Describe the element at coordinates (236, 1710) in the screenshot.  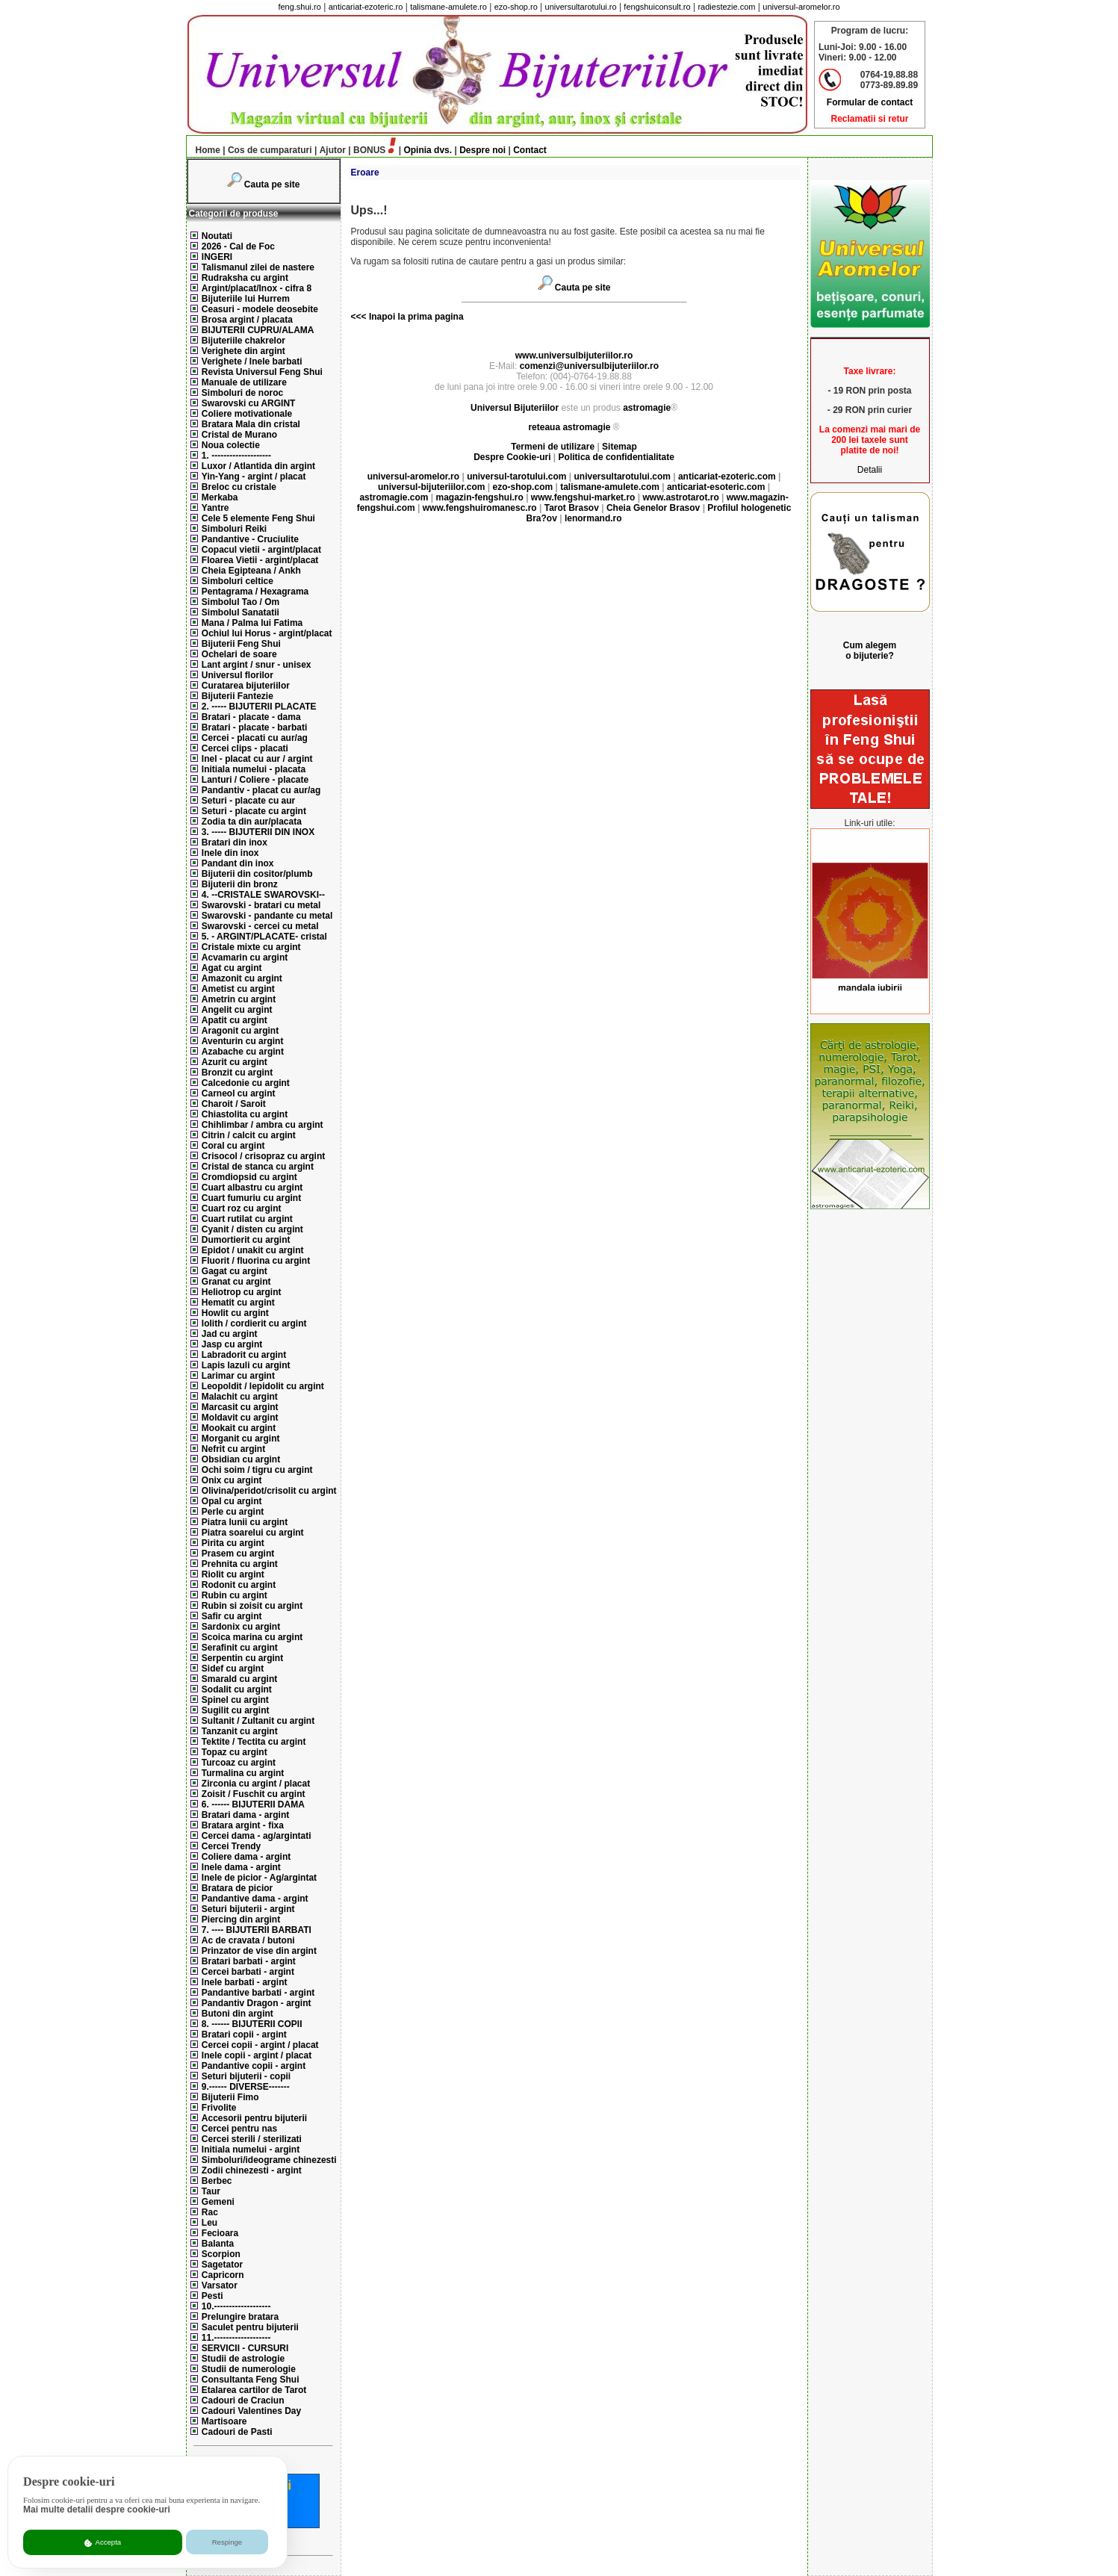
I see `Sugilit cu argint` at that location.